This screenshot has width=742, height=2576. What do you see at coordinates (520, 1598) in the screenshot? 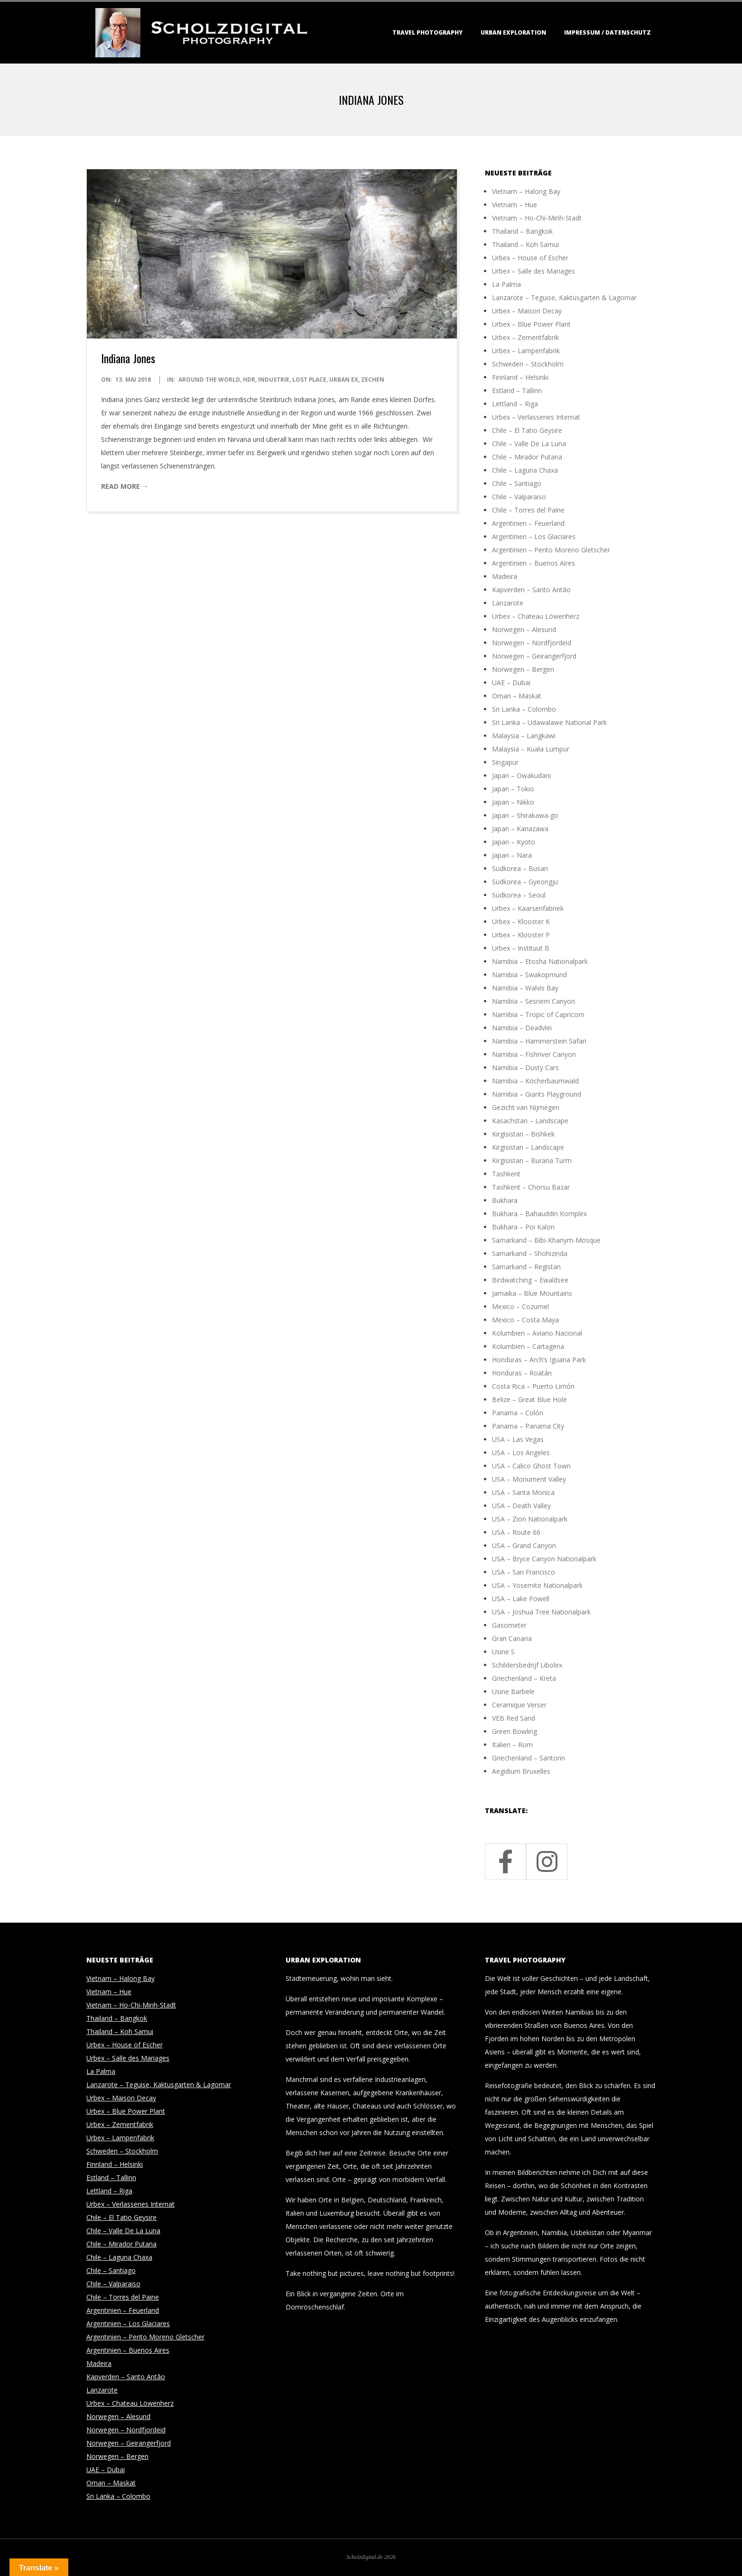
I see `USA – Lake Powell` at bounding box center [520, 1598].